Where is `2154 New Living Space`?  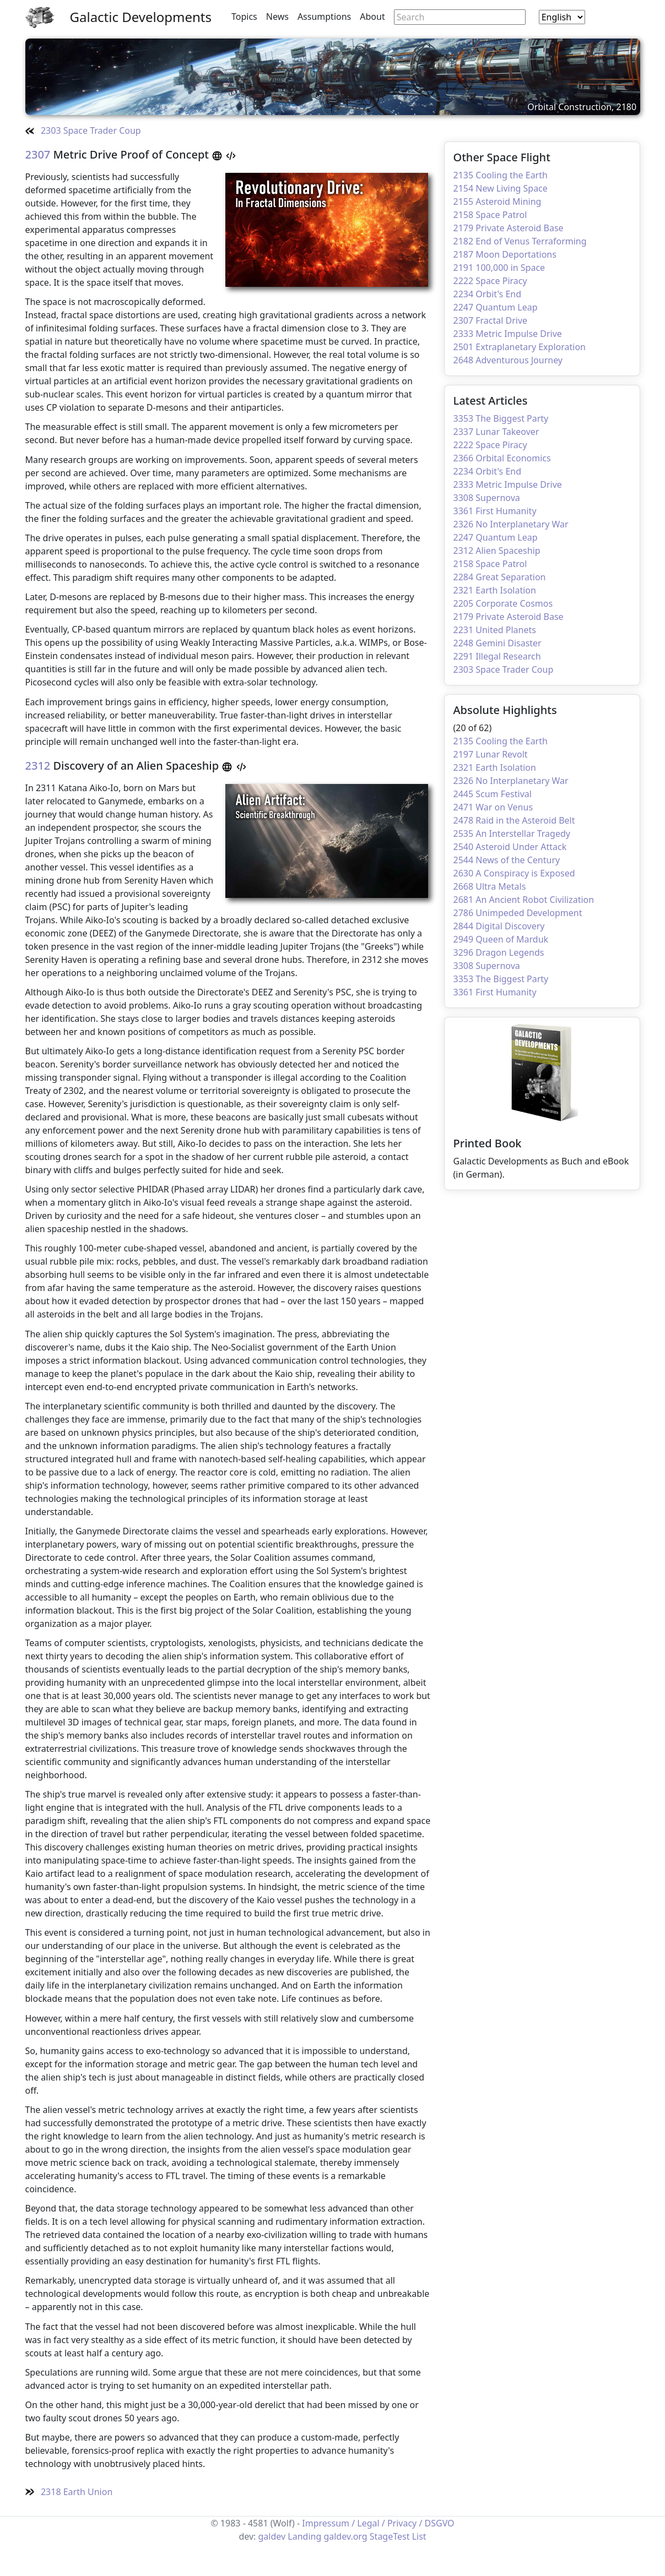
2154 New Living Space is located at coordinates (500, 188).